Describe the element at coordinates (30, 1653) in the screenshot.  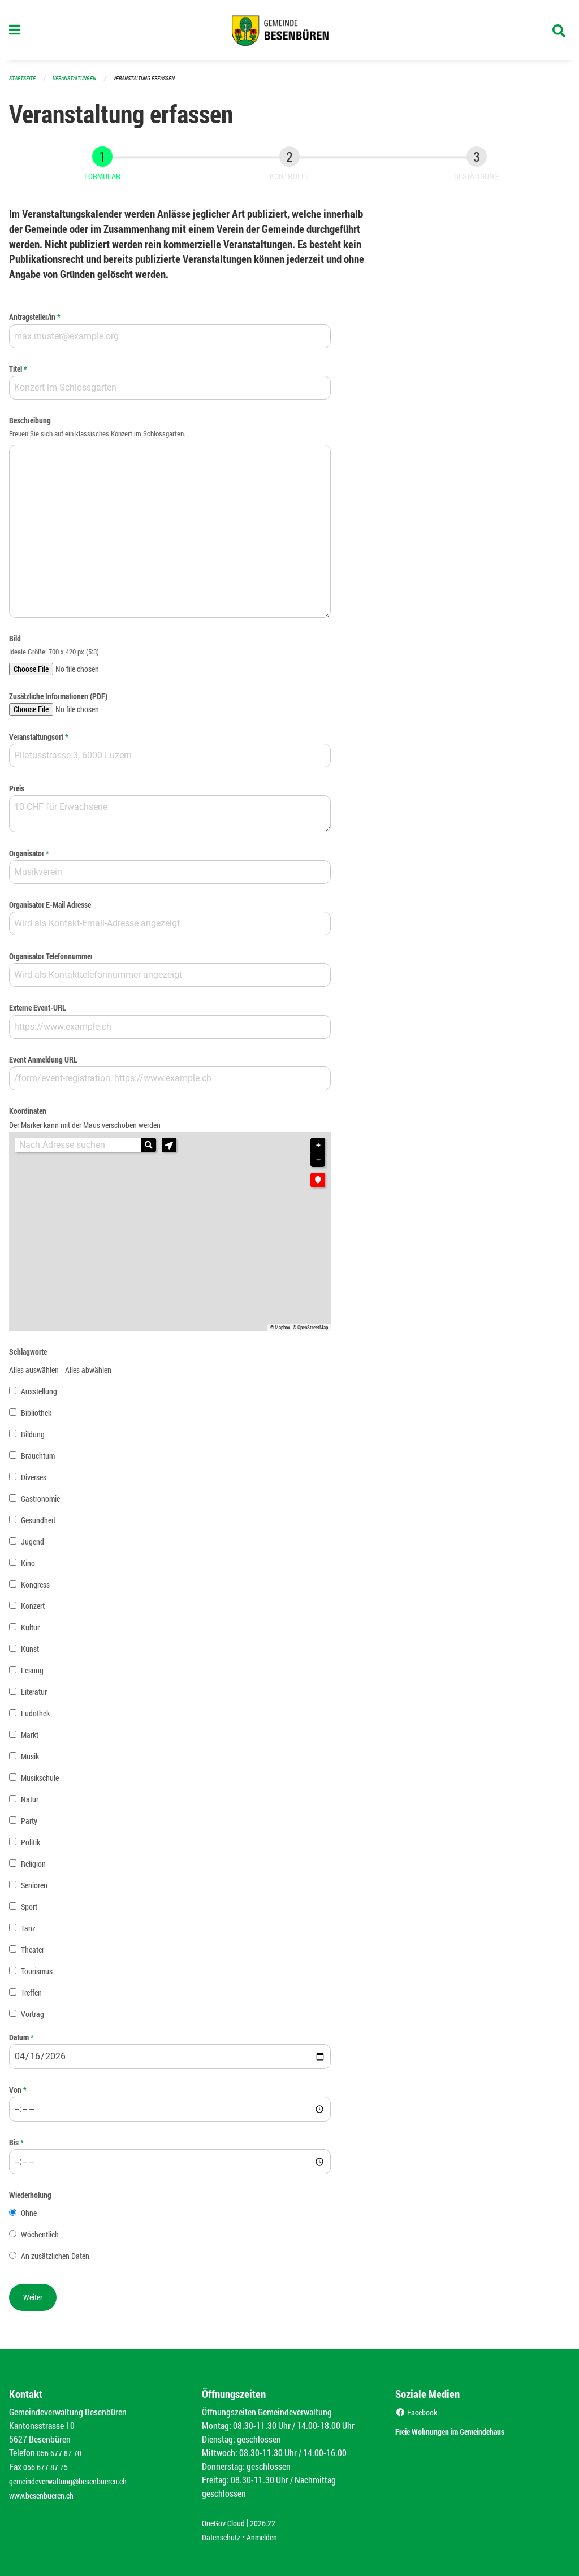
I see `Kunst` at that location.